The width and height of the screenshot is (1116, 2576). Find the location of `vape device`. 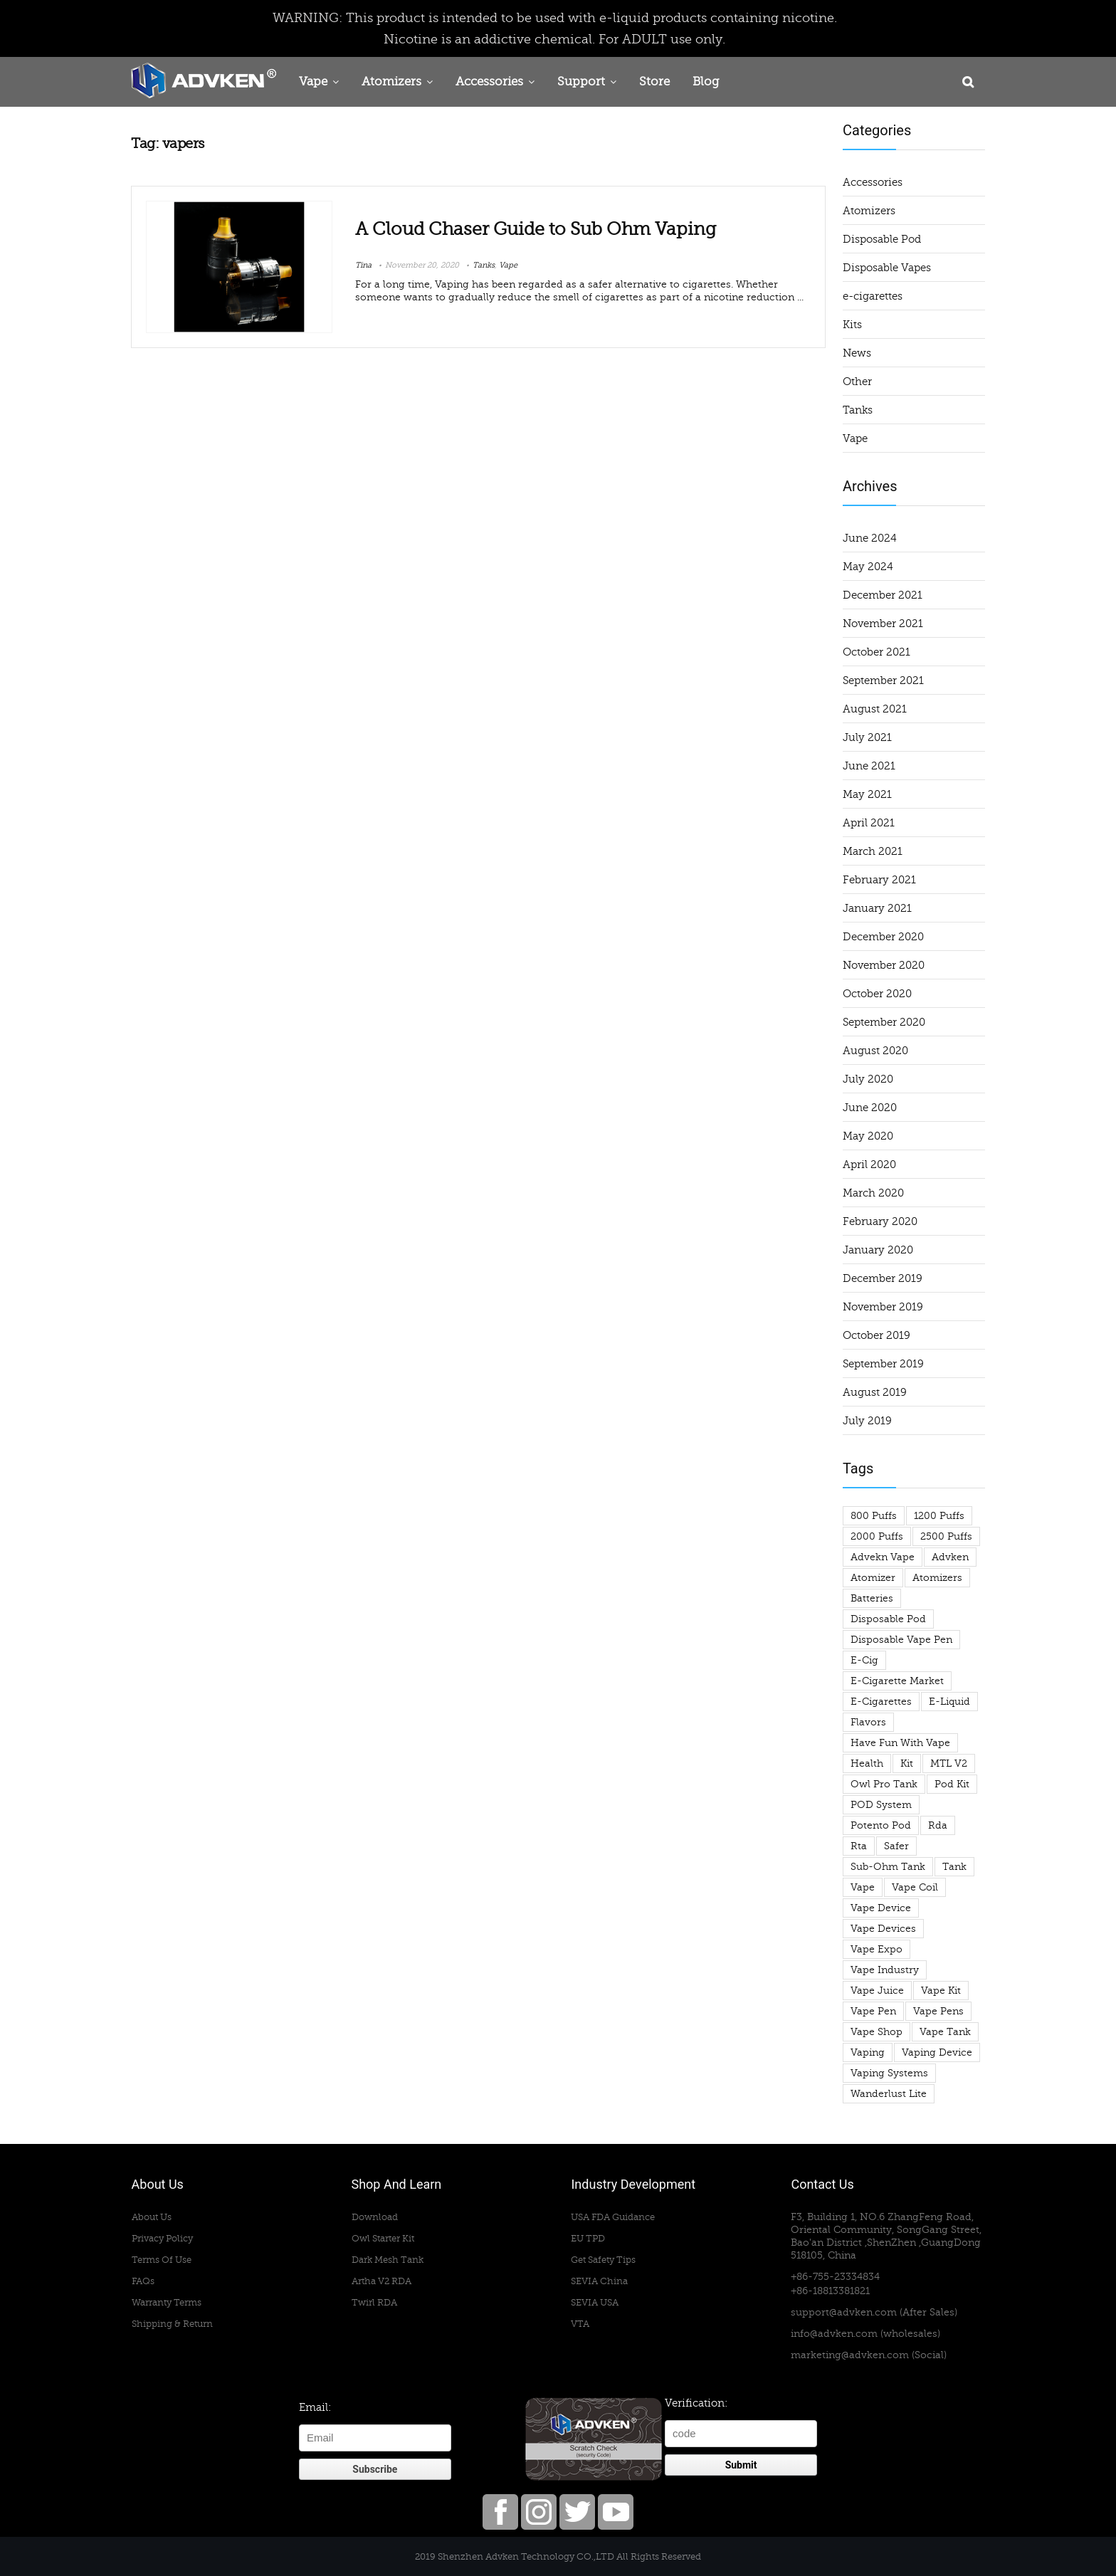

vape device is located at coordinates (881, 1908).